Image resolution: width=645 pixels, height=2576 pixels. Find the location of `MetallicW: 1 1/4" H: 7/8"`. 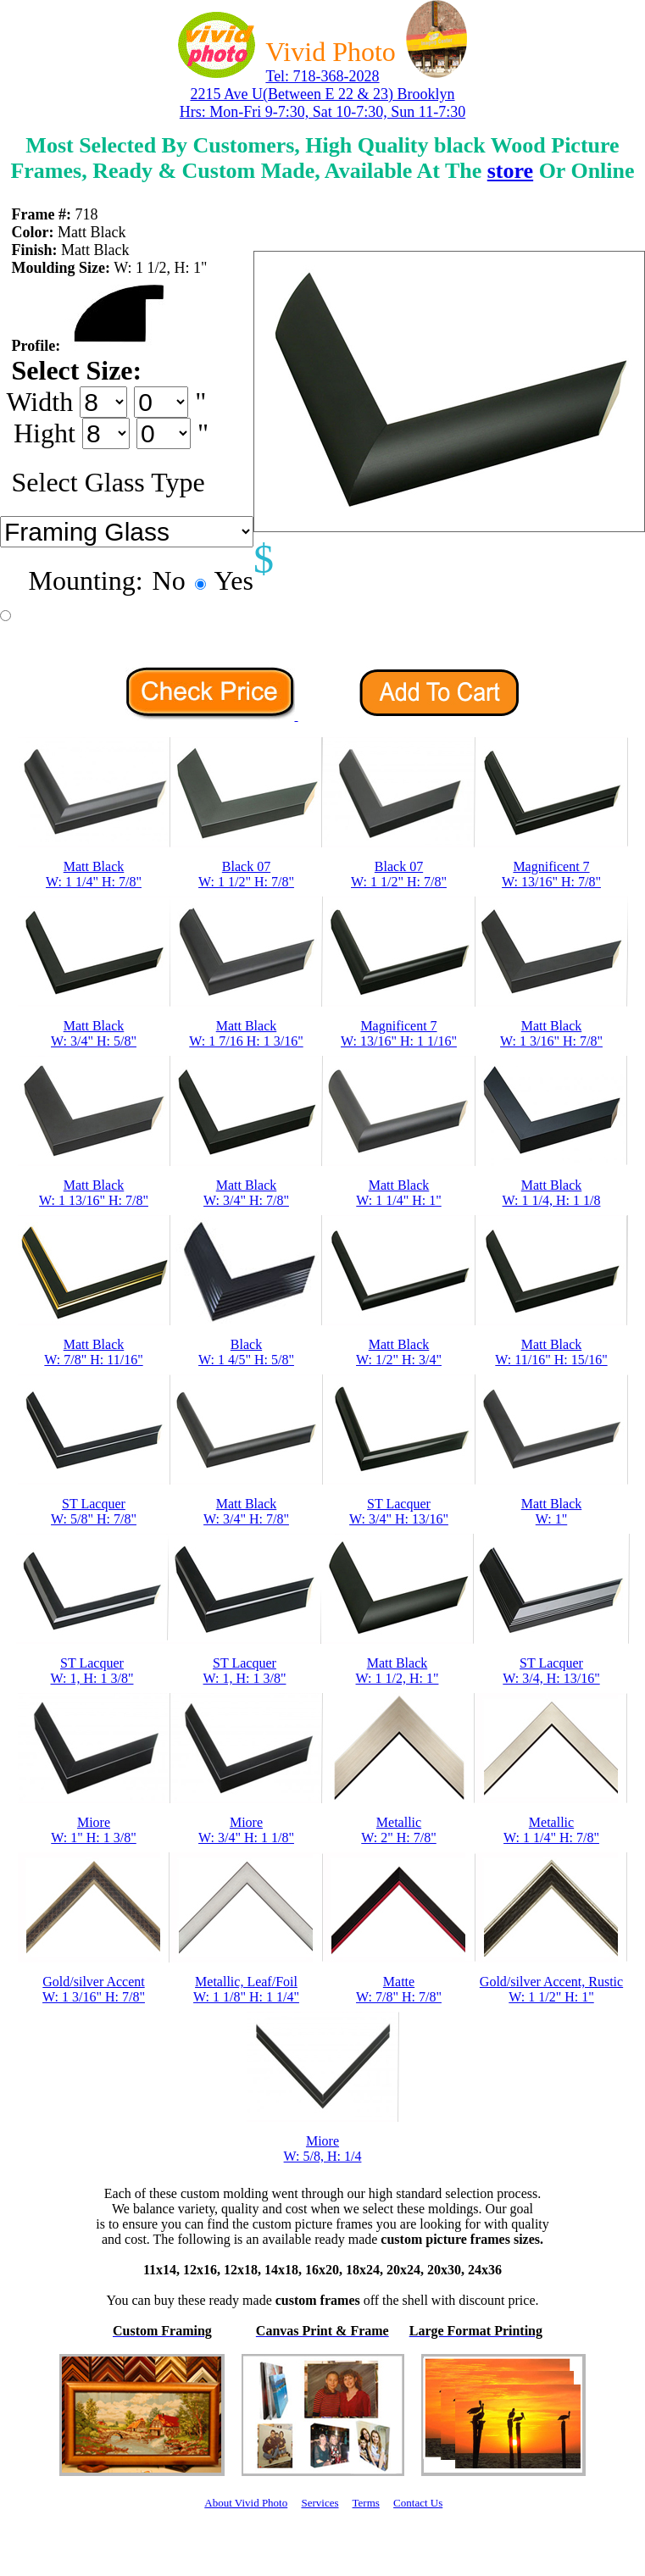

MetallicW: 1 1/4" H: 7/8" is located at coordinates (551, 1830).